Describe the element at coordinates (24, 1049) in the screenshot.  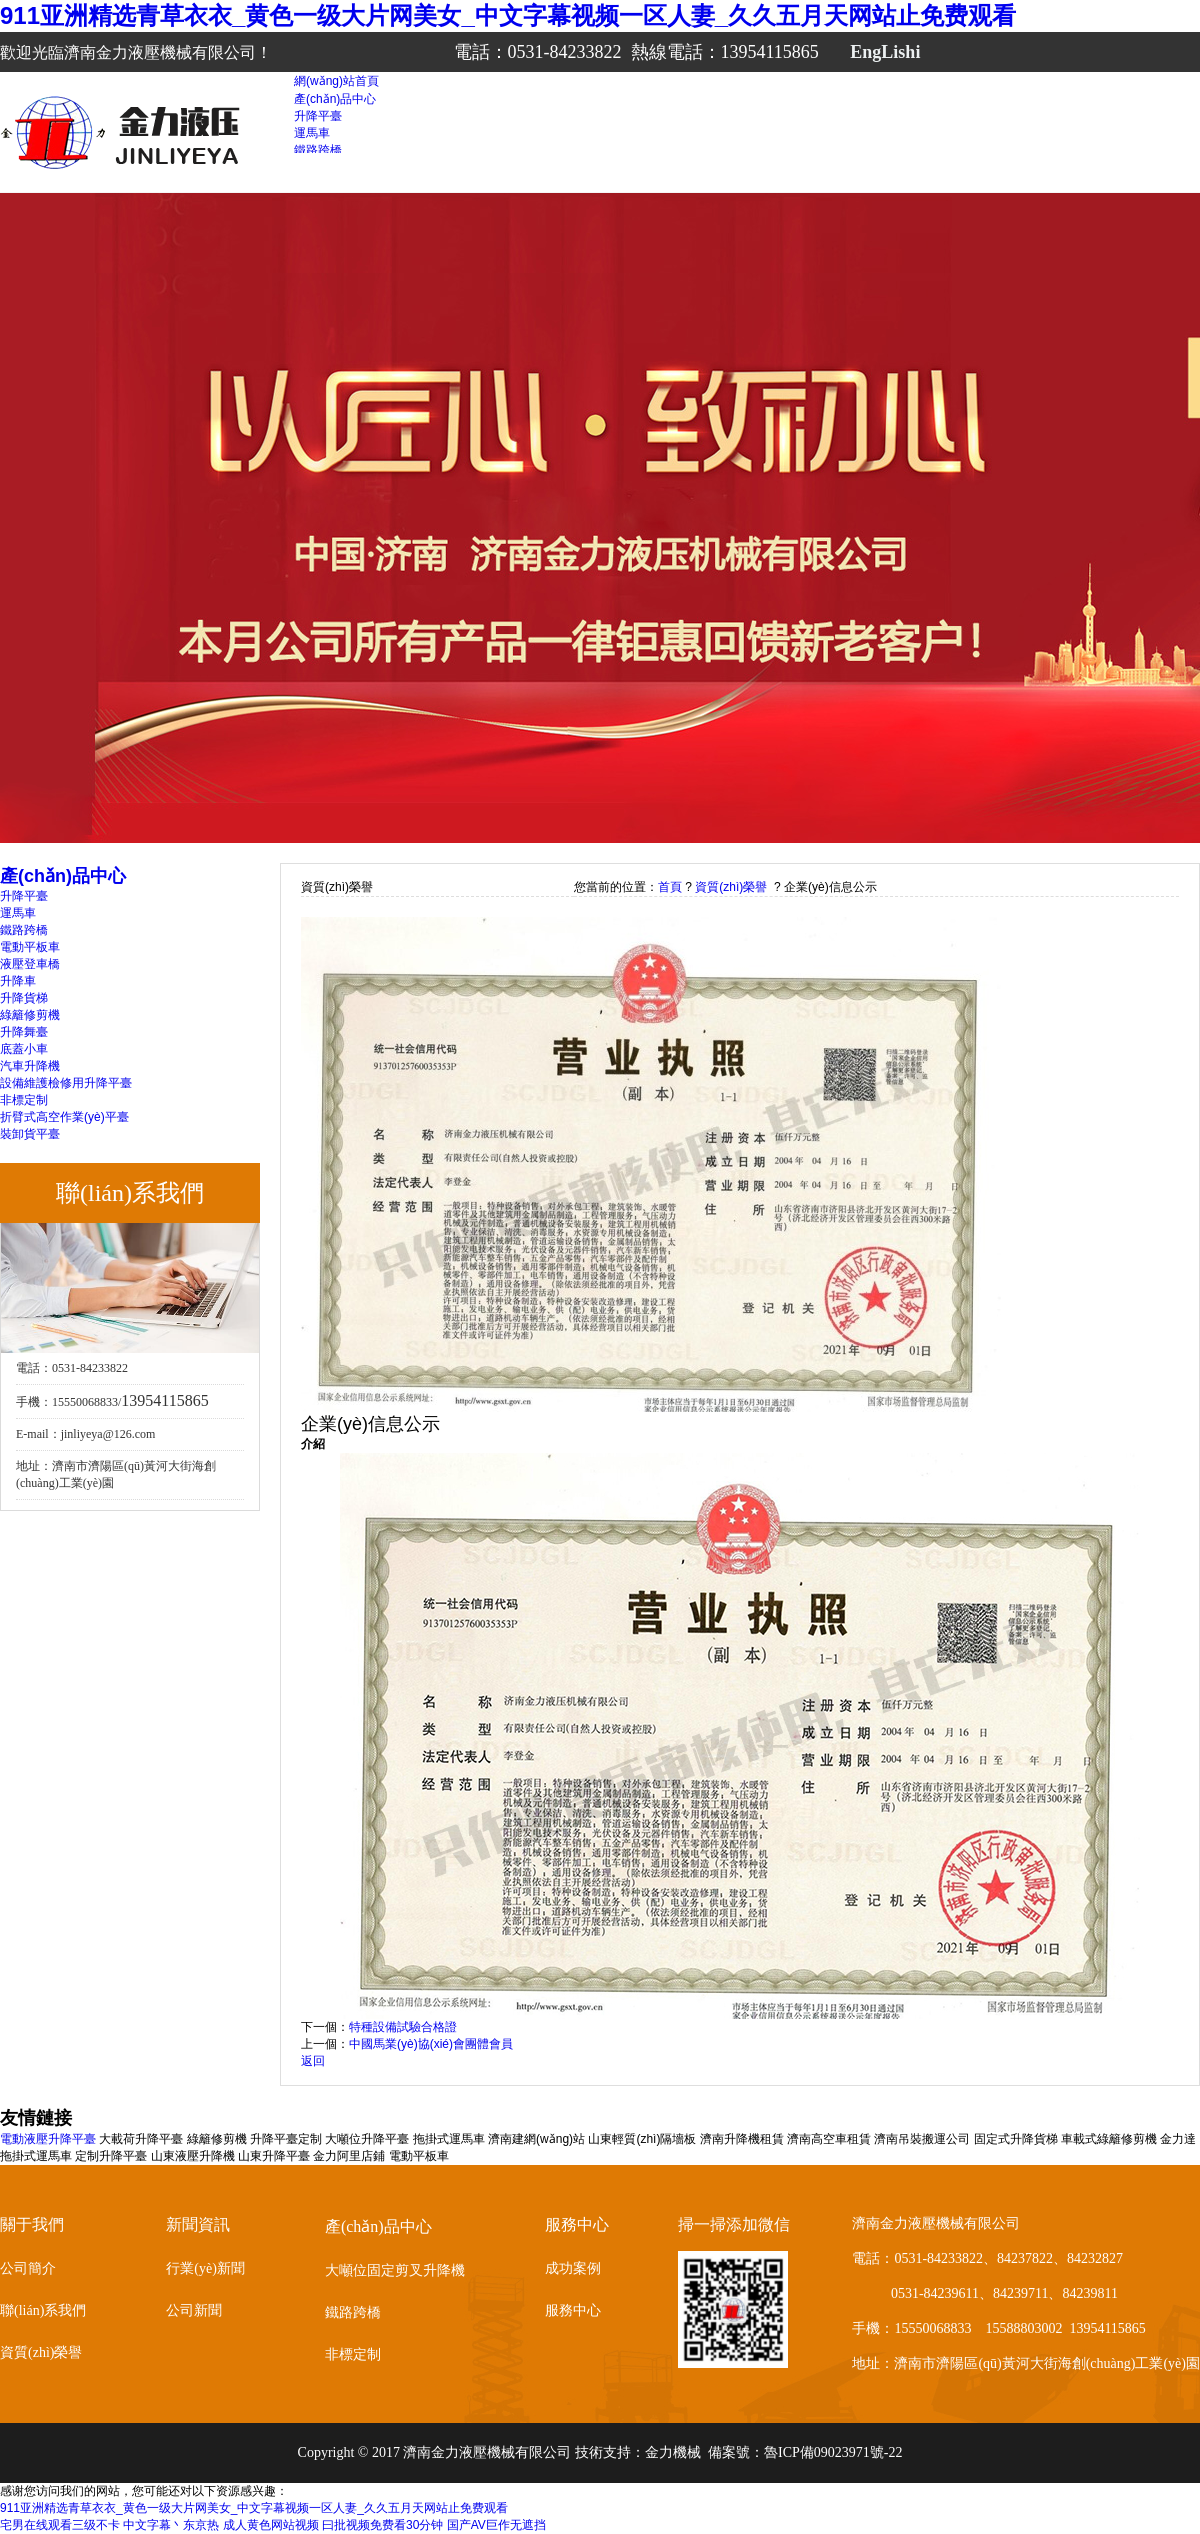
I see `底蓋小車` at that location.